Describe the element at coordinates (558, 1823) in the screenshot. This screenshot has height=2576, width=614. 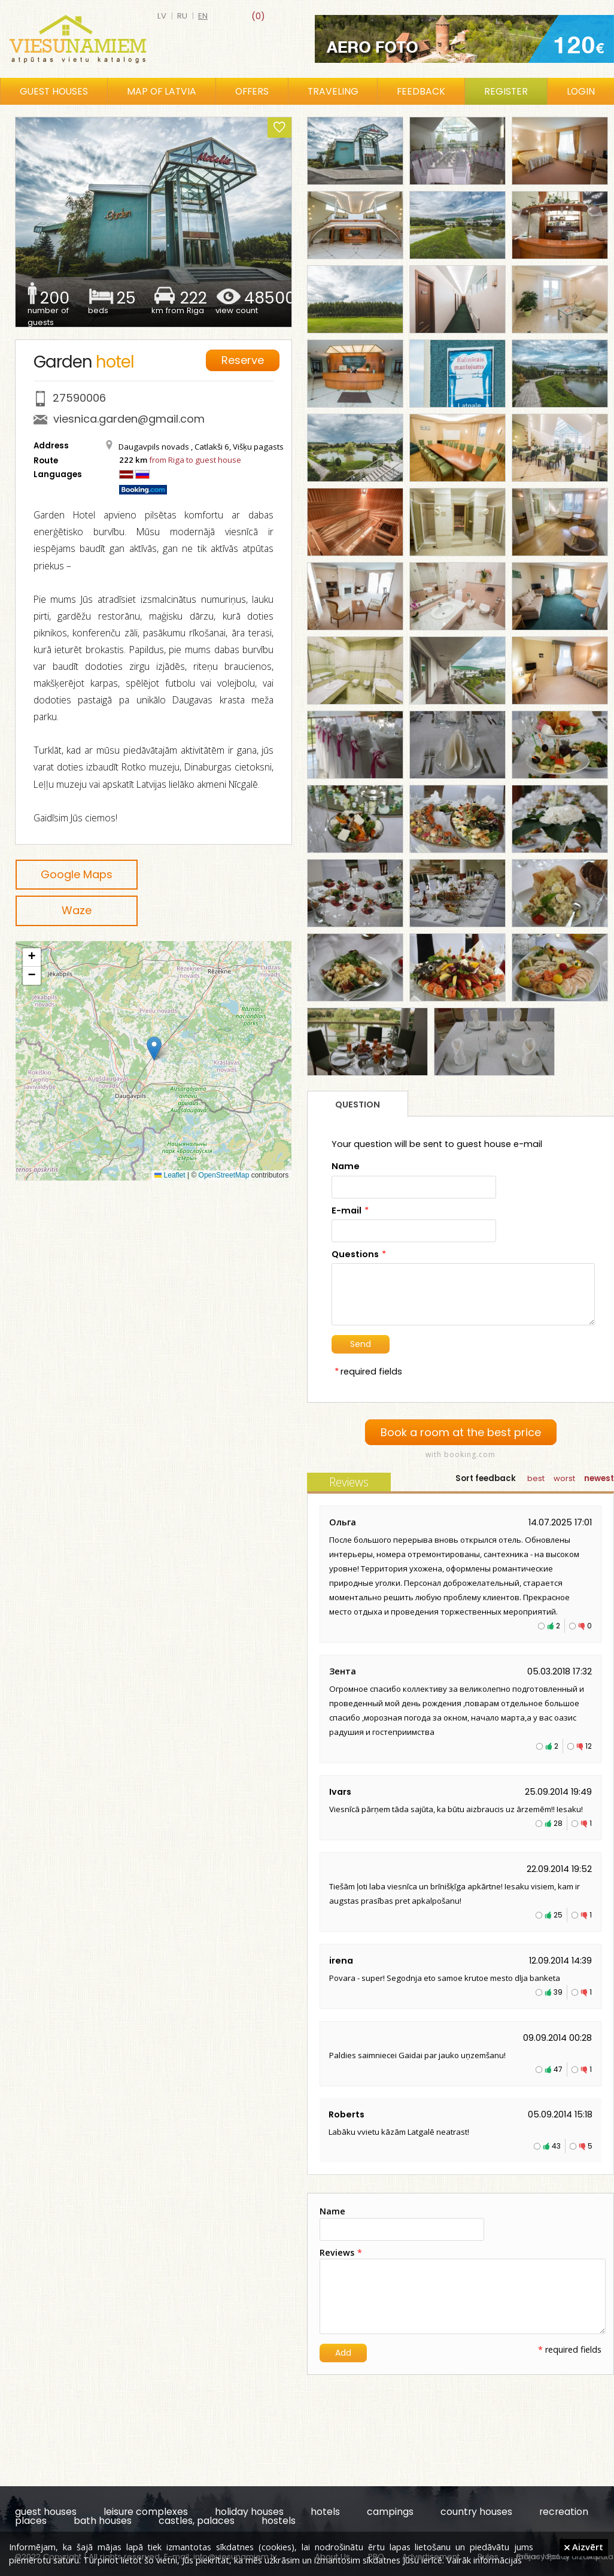
I see `28` at that location.